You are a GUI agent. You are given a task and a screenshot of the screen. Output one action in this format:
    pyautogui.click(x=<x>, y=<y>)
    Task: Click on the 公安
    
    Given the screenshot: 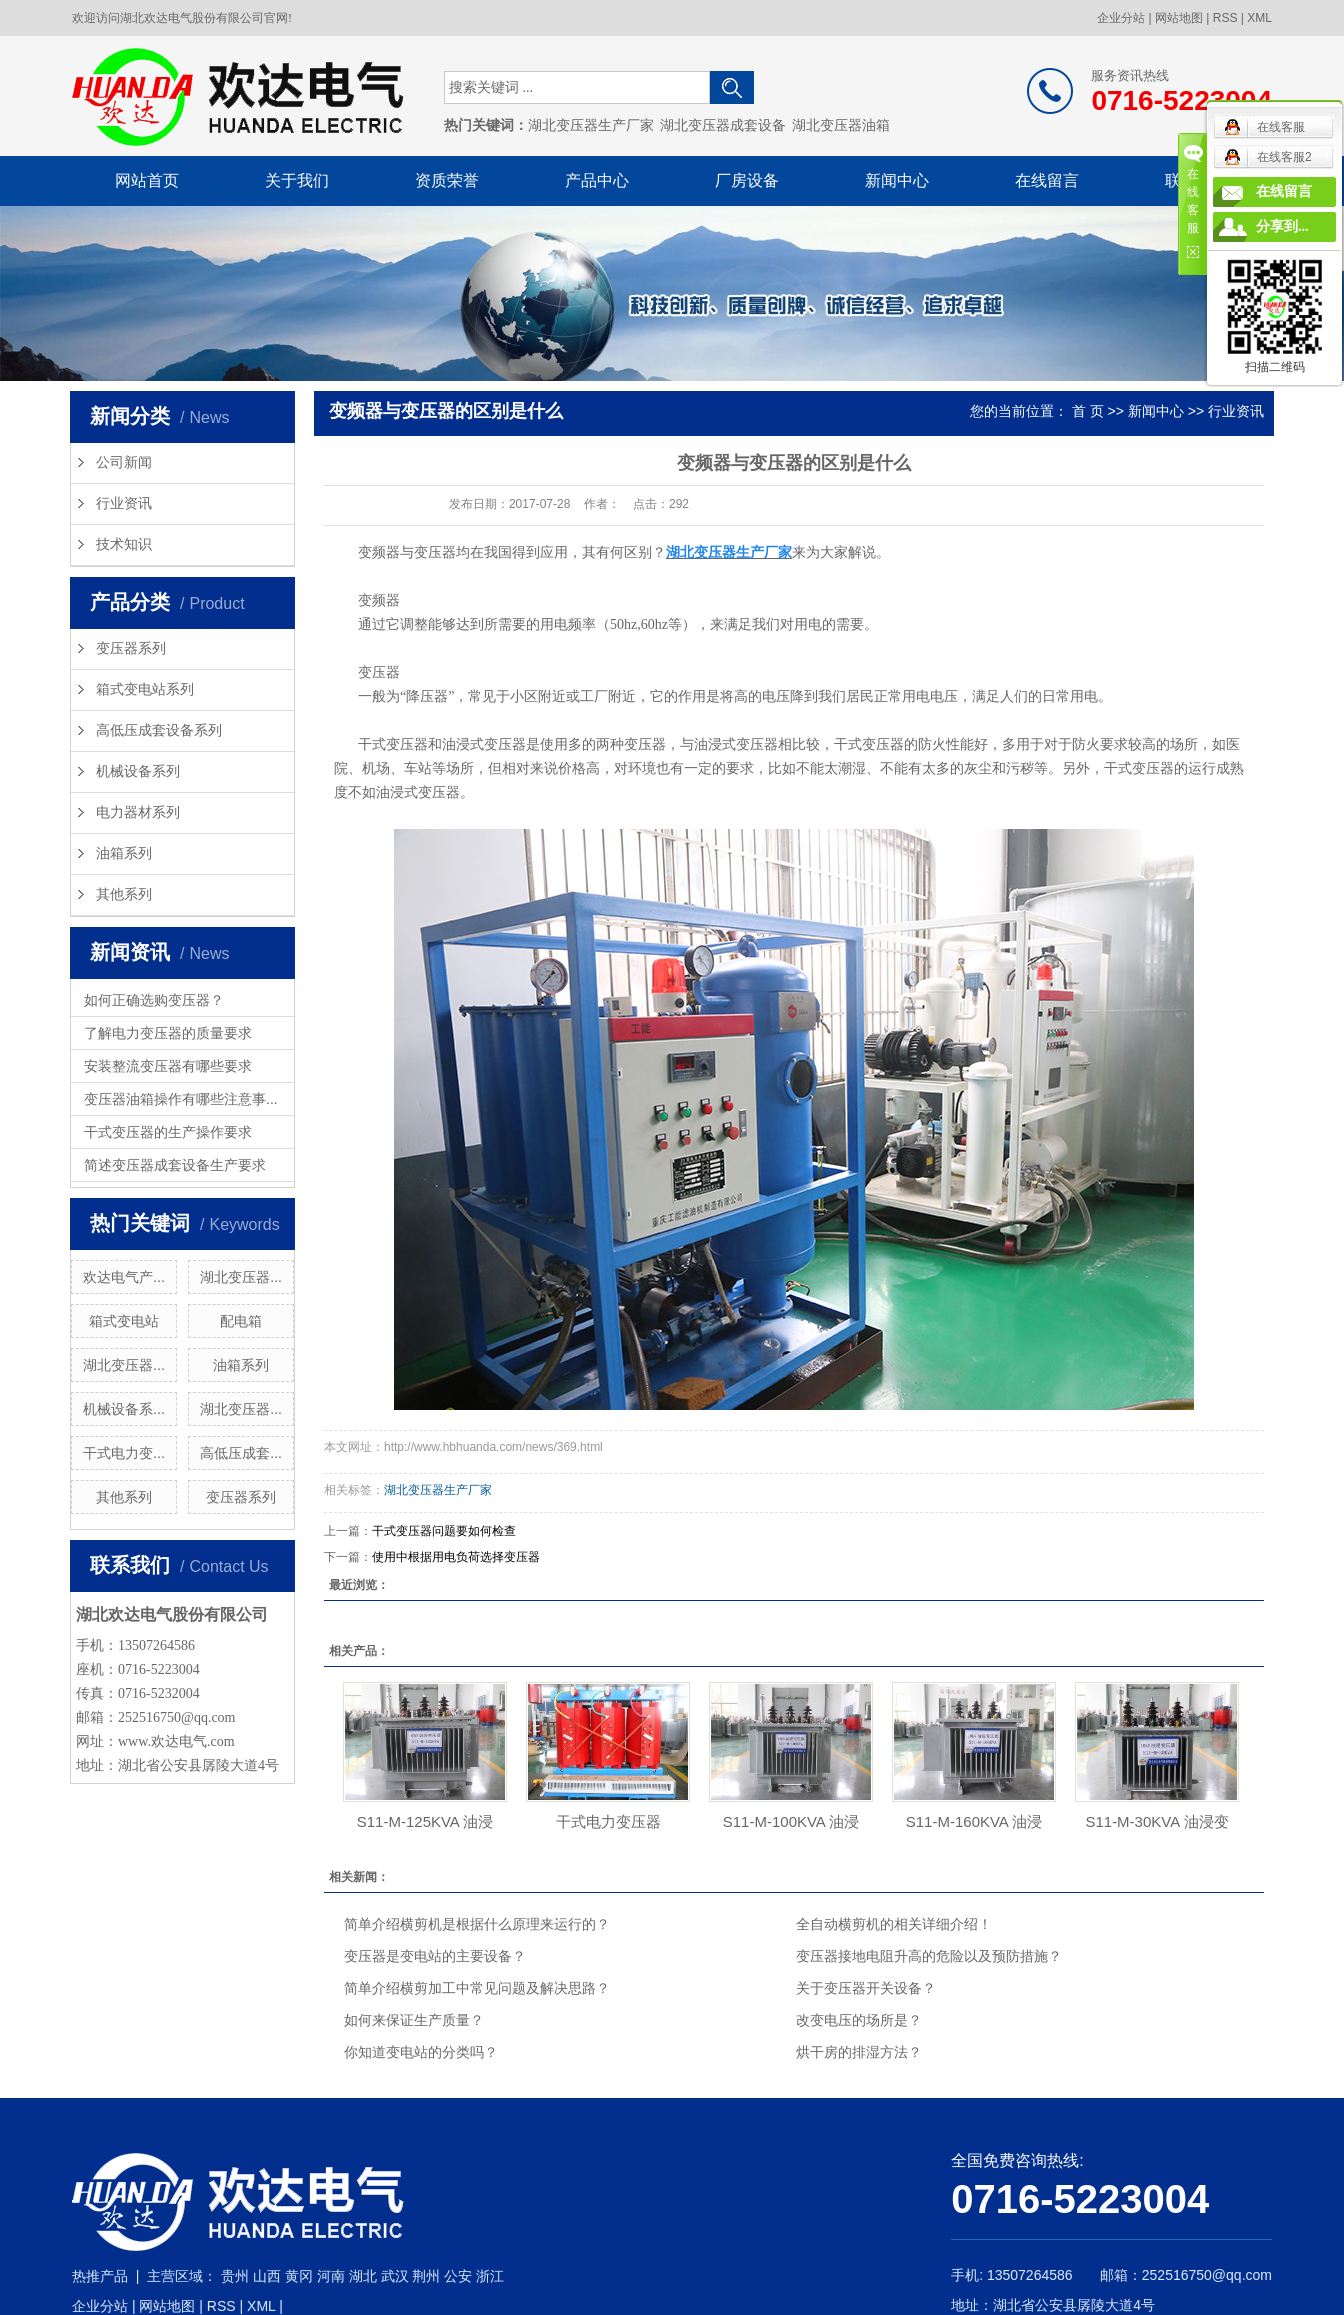 What is the action you would take?
    pyautogui.click(x=458, y=2276)
    